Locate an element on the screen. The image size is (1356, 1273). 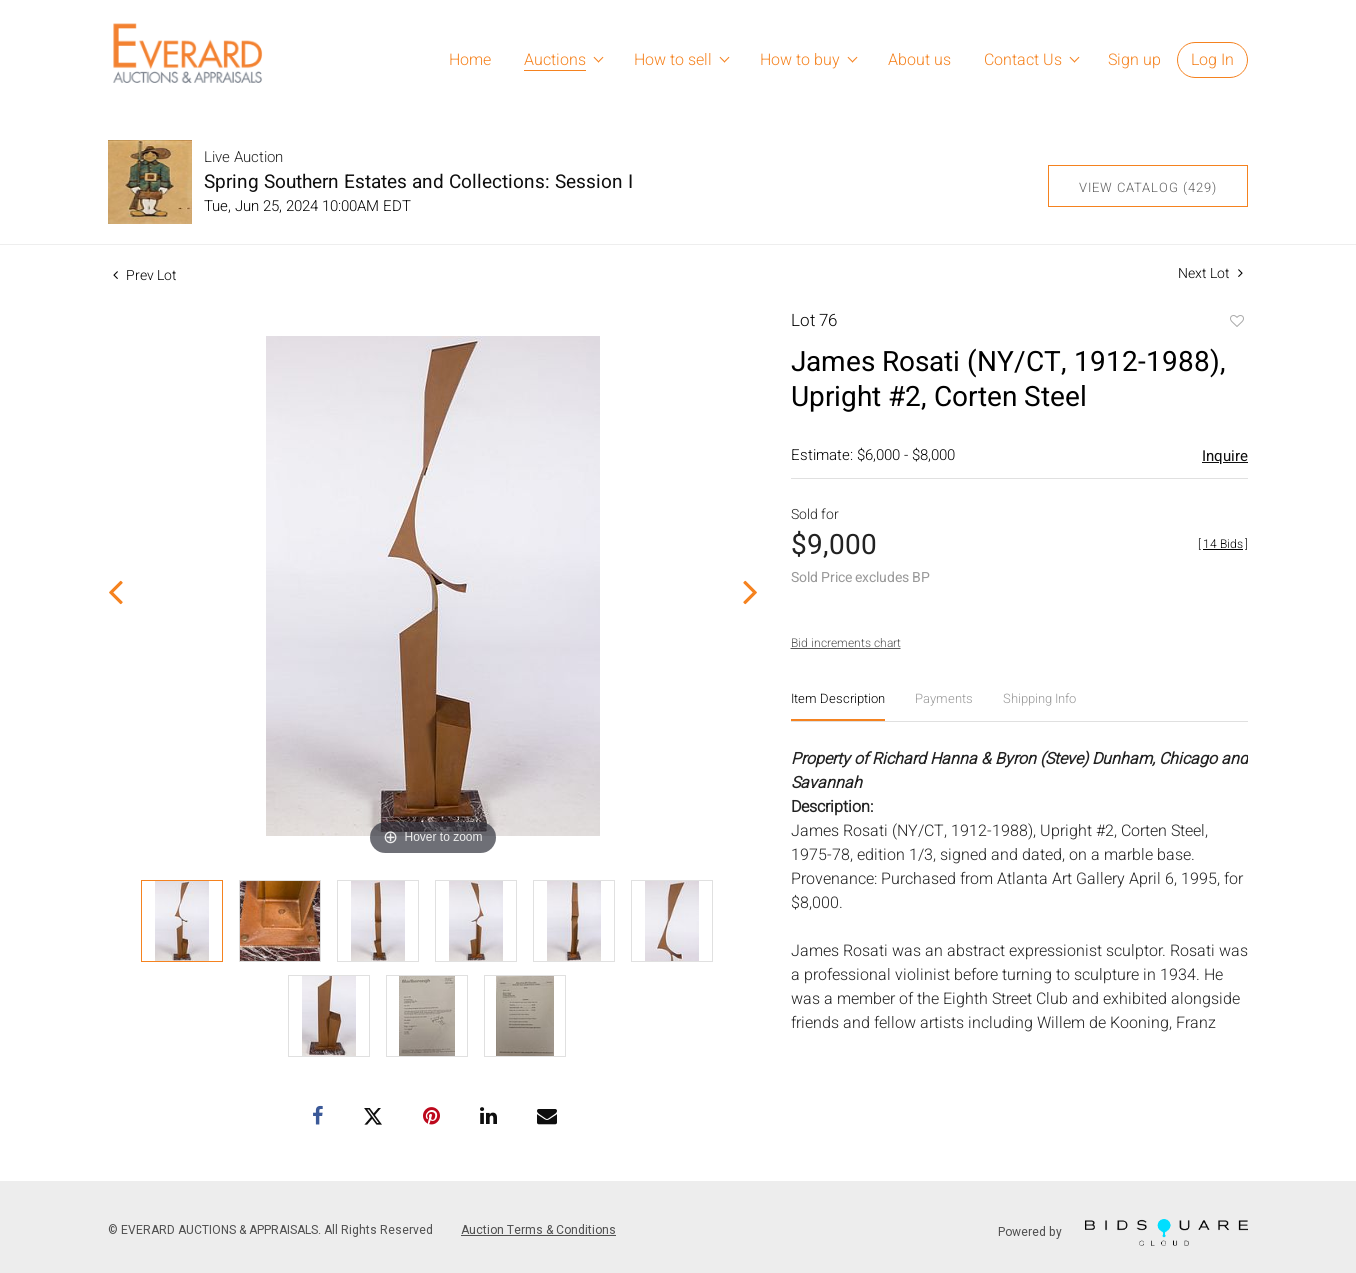
Auctions is located at coordinates (555, 60).